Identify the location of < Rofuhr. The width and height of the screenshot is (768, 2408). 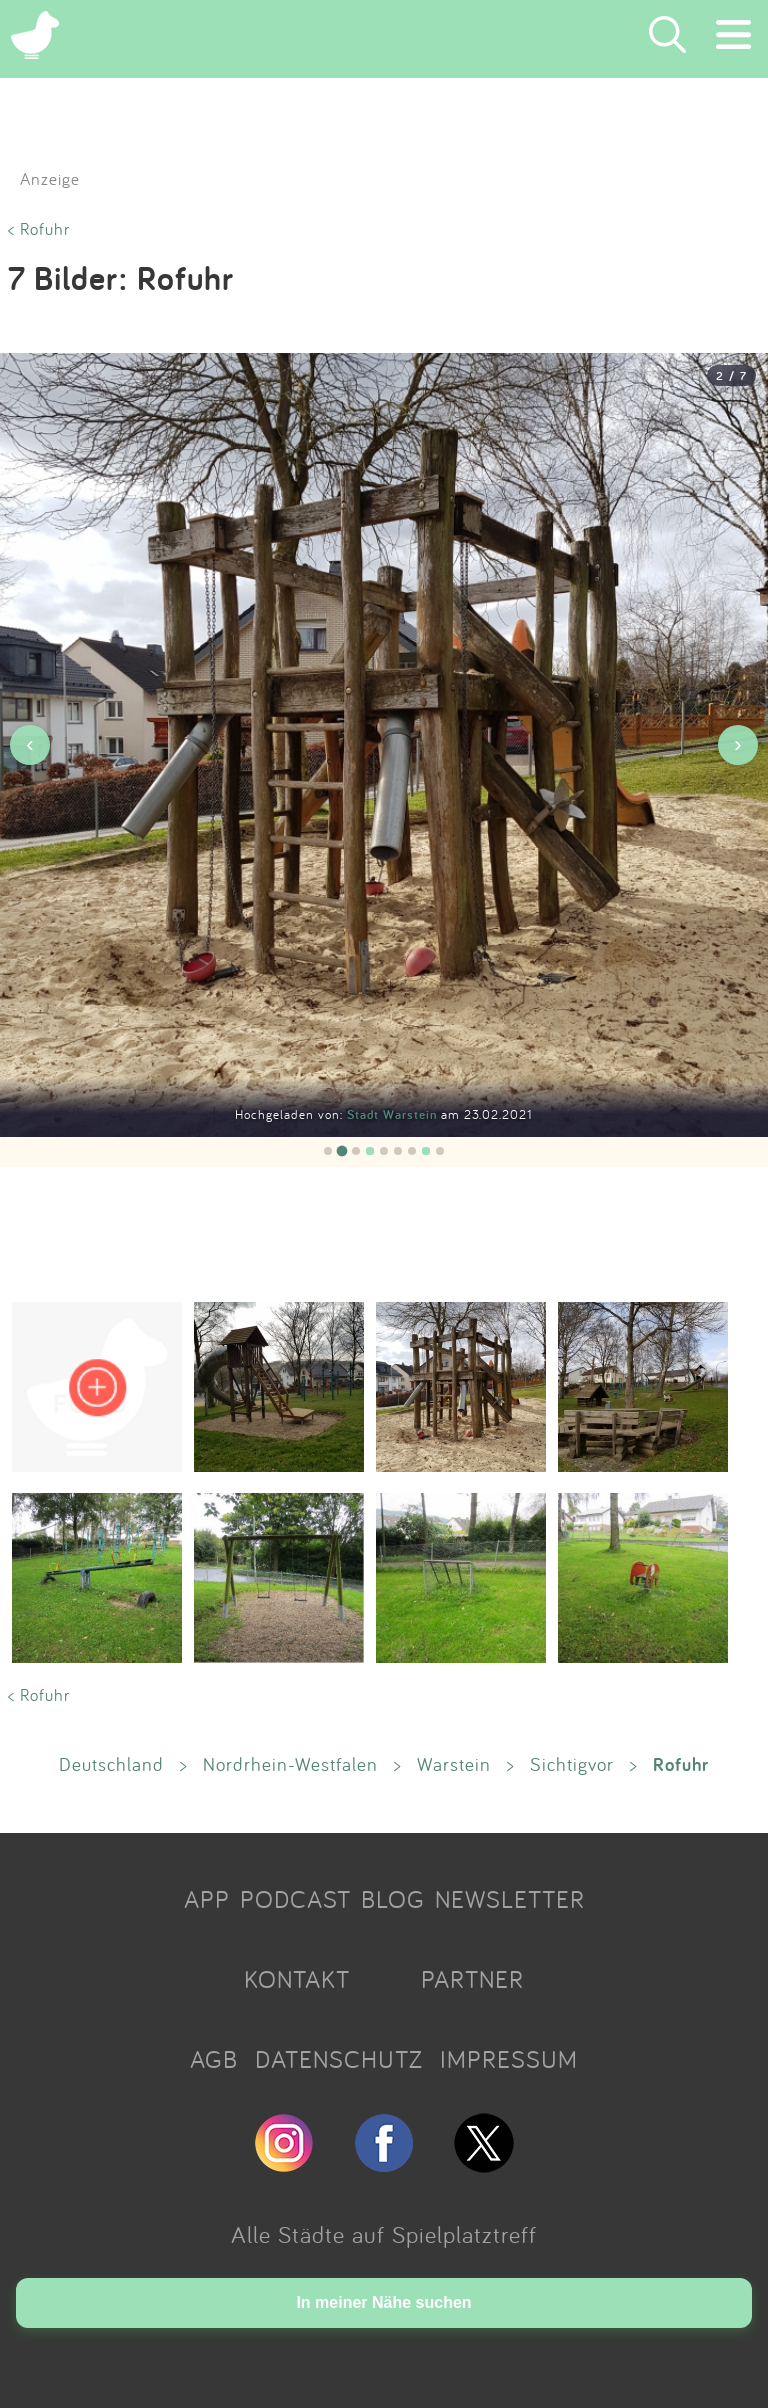
(39, 228).